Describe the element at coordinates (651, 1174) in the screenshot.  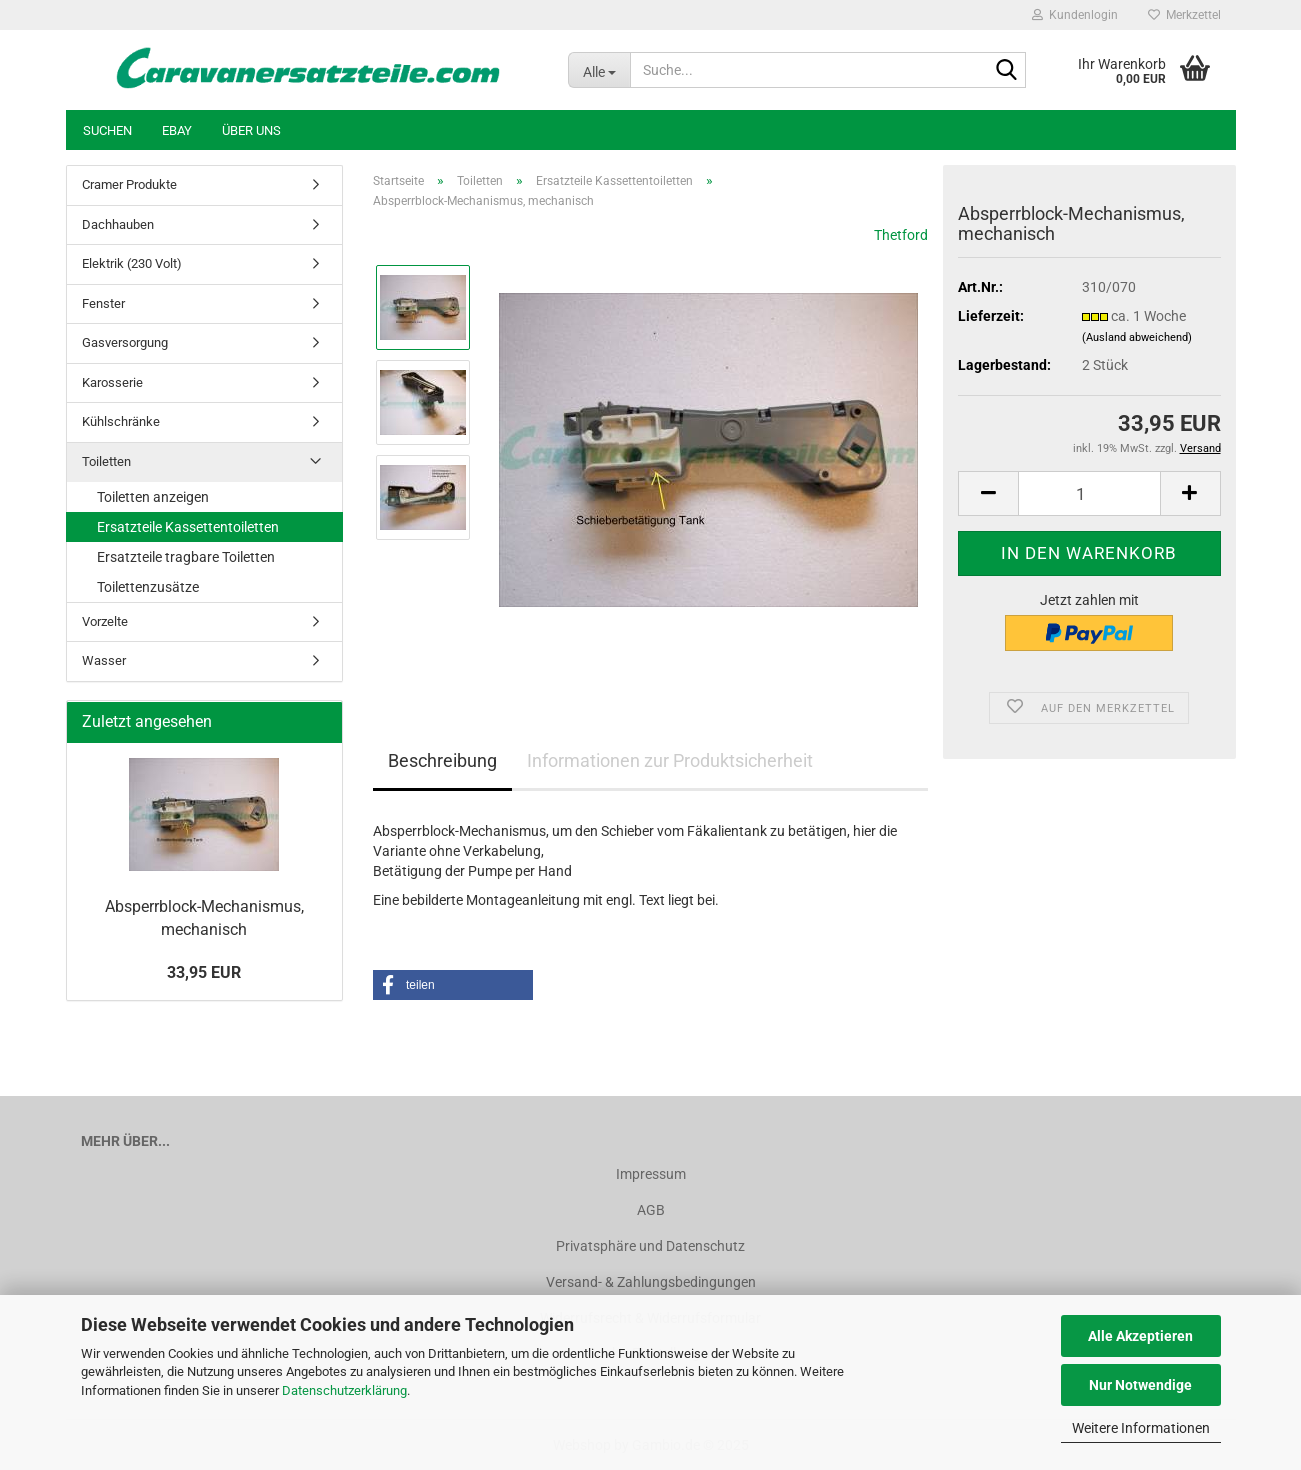
I see `Impressum` at that location.